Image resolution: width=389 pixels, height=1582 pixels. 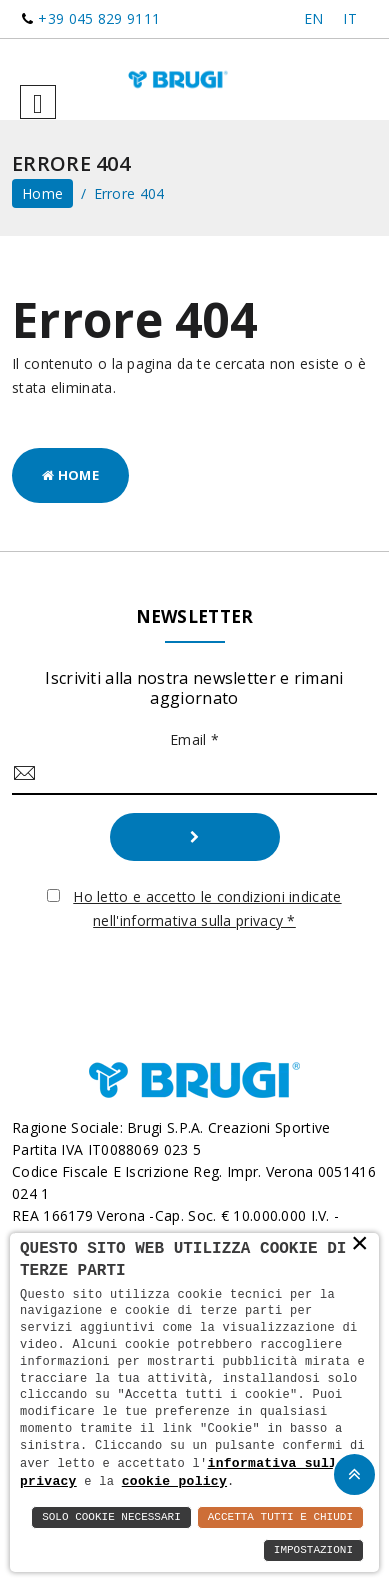 I want to click on Email *, so click(x=194, y=739).